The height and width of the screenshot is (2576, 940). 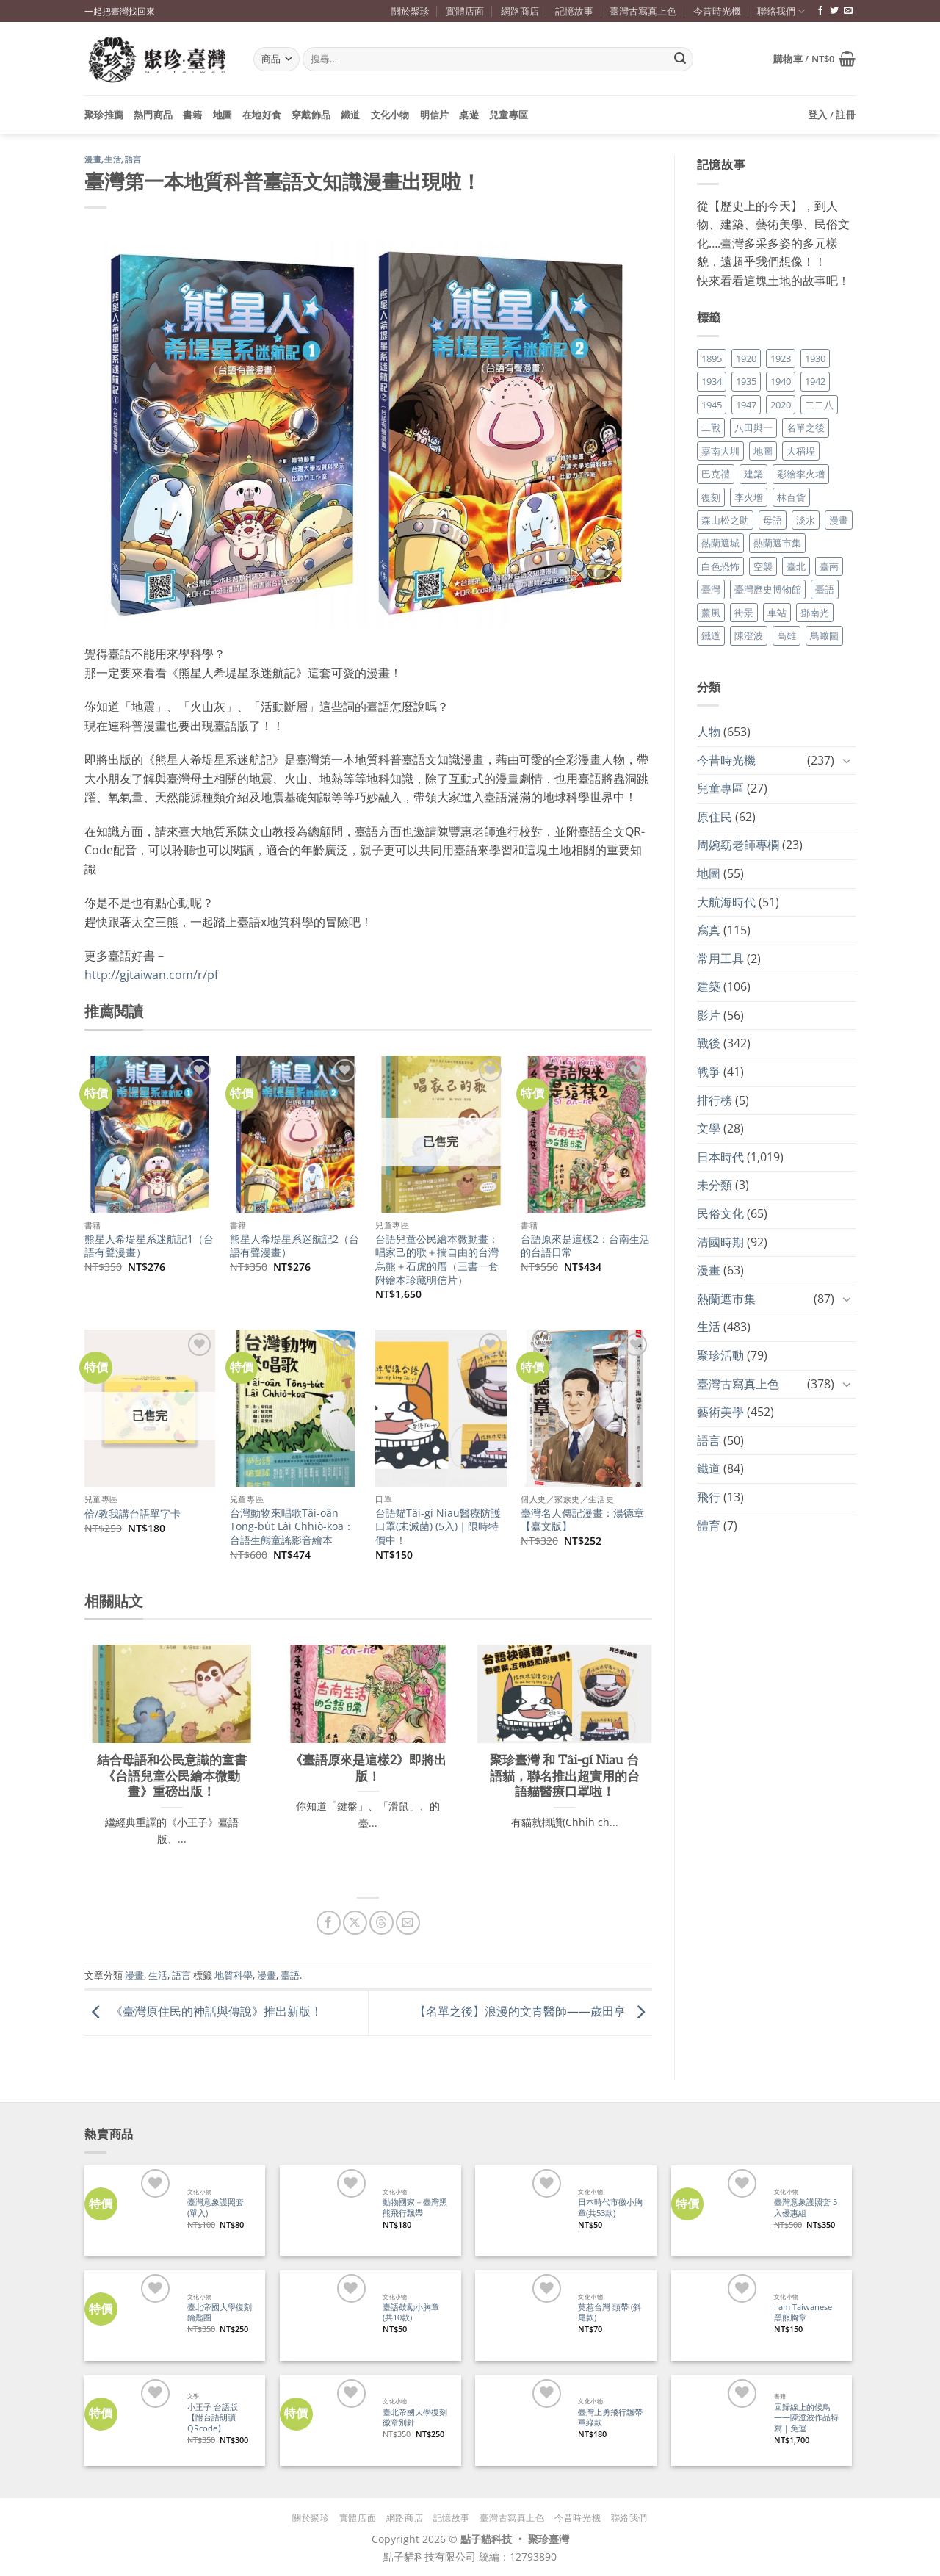 I want to click on [追蹤臉書專頁], so click(x=820, y=11).